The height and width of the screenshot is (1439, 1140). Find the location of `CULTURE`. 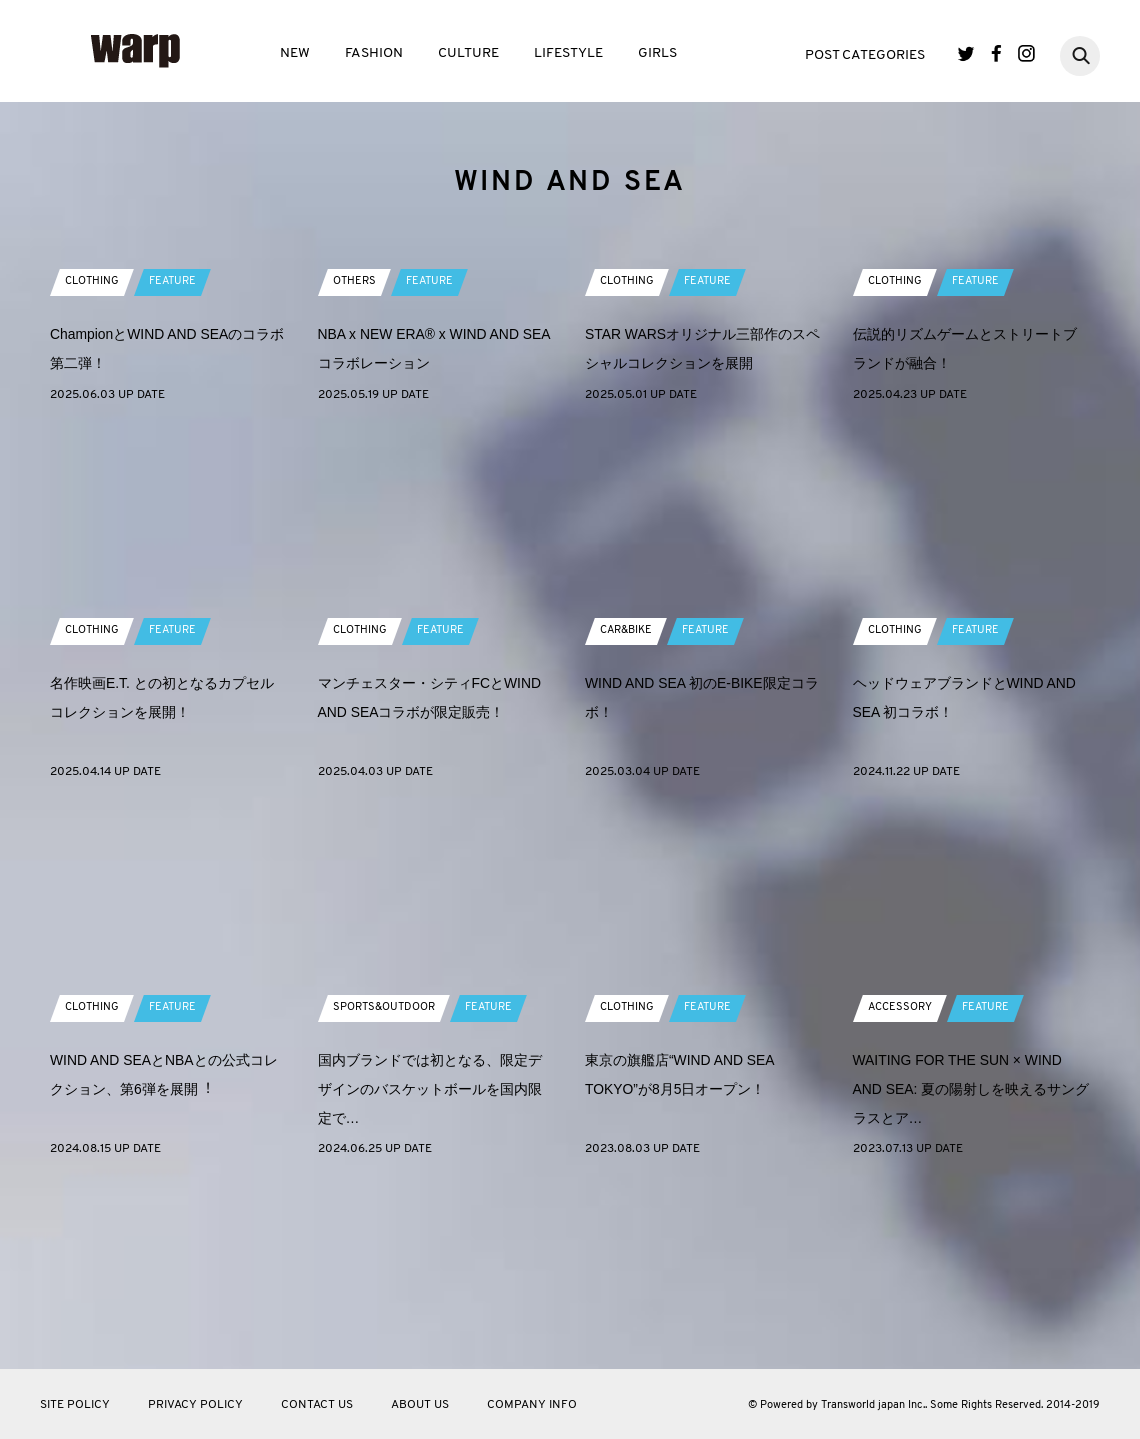

CULTURE is located at coordinates (468, 53).